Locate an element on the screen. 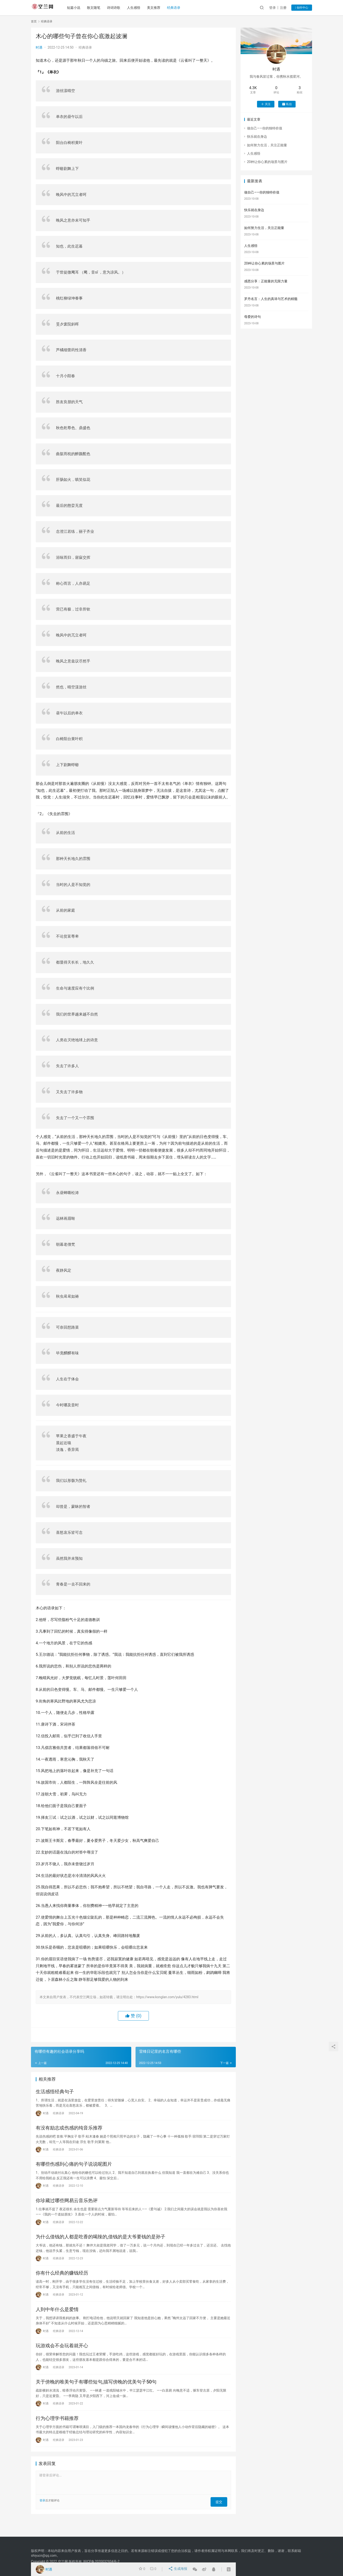 The image size is (343, 2576). 诗词诗歌 is located at coordinates (116, 8).